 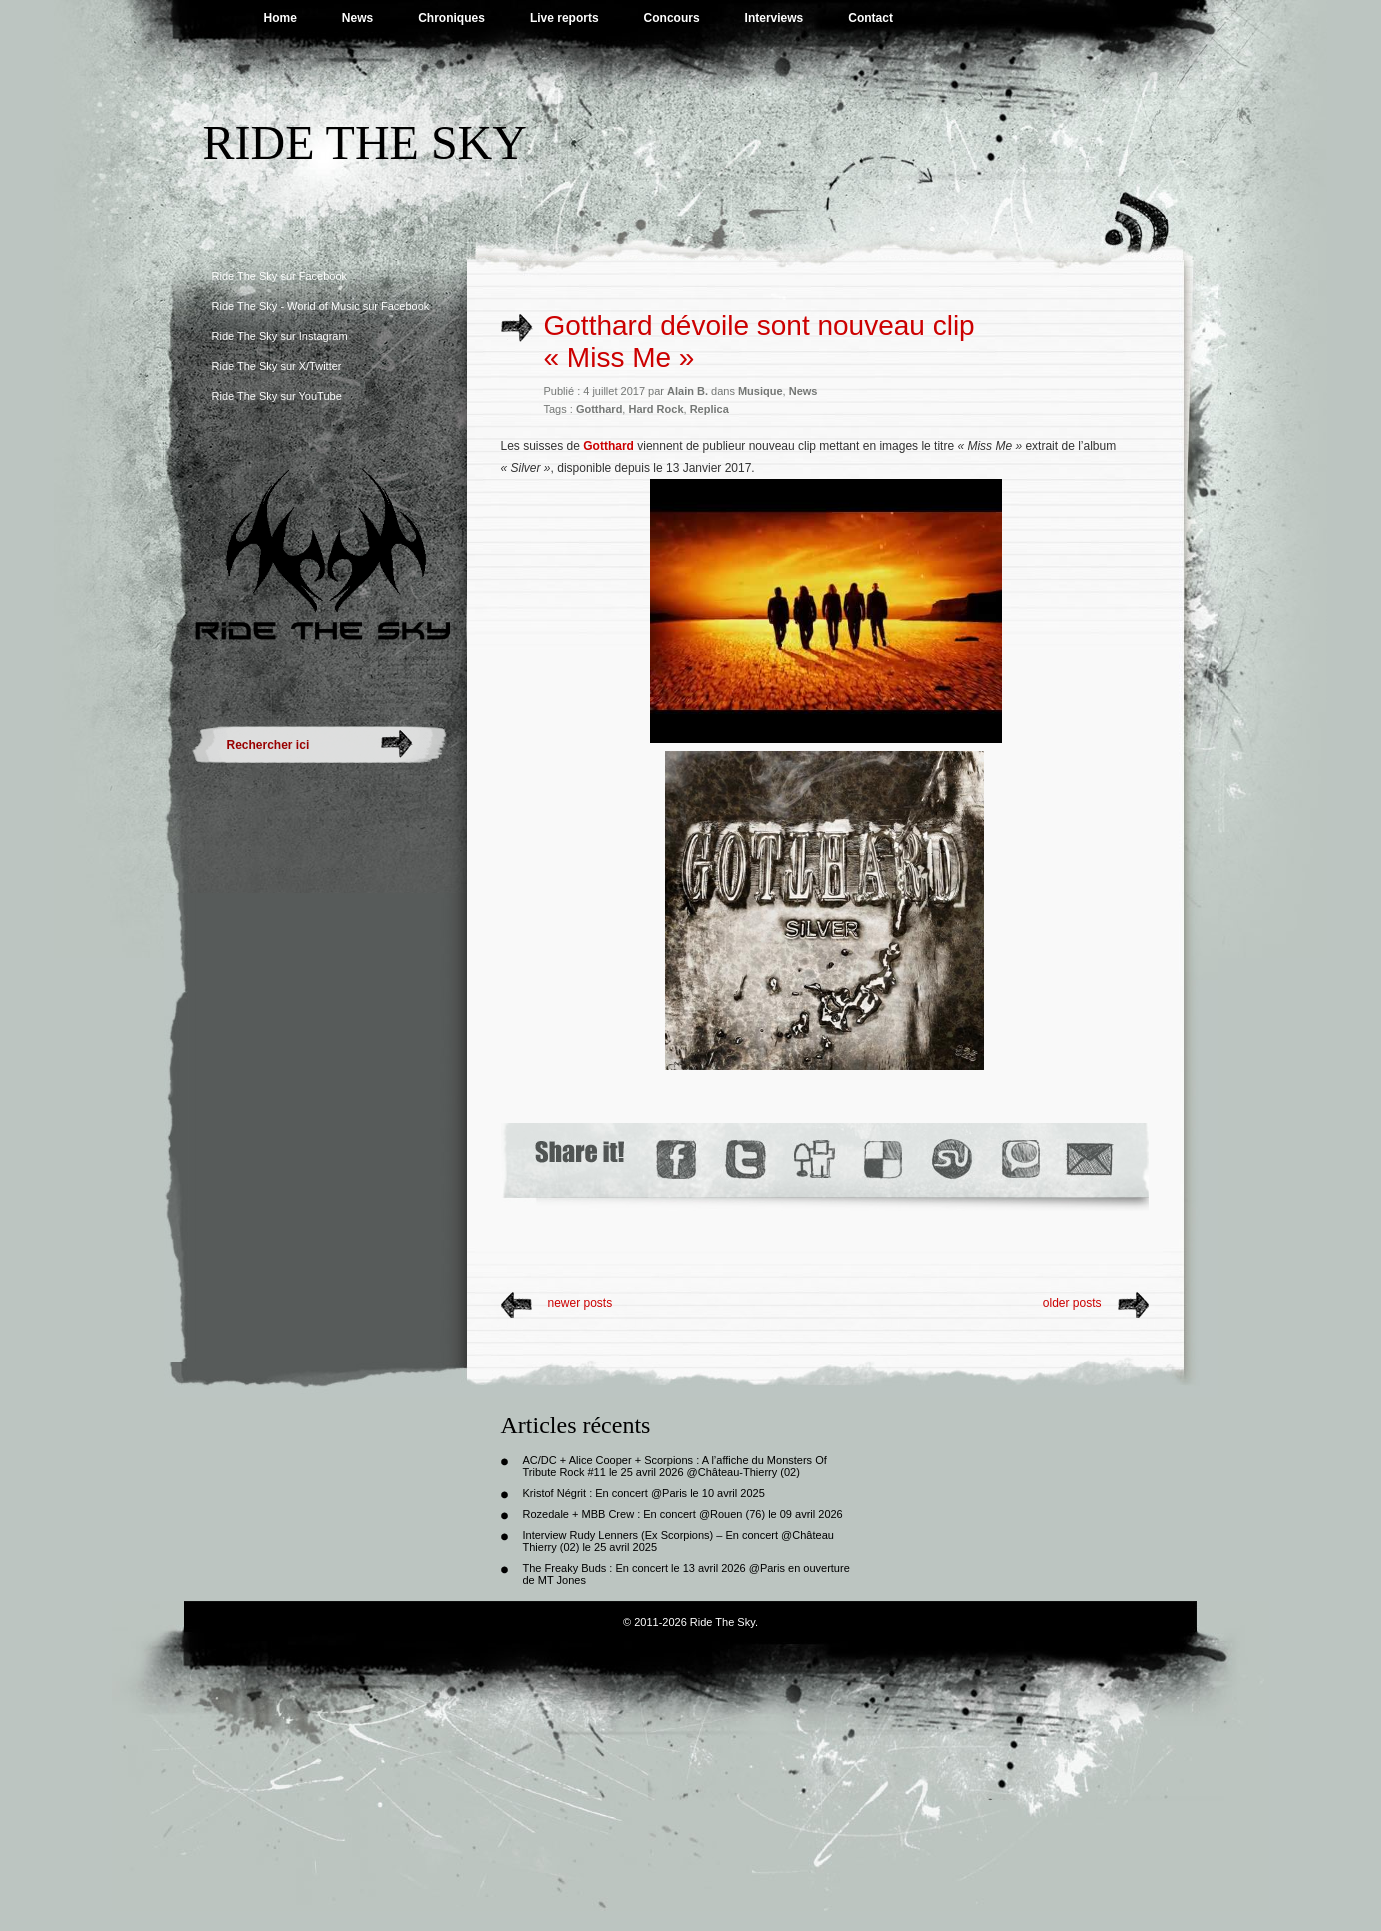 I want to click on Ride The Sky sur X/Twitter, so click(x=277, y=366).